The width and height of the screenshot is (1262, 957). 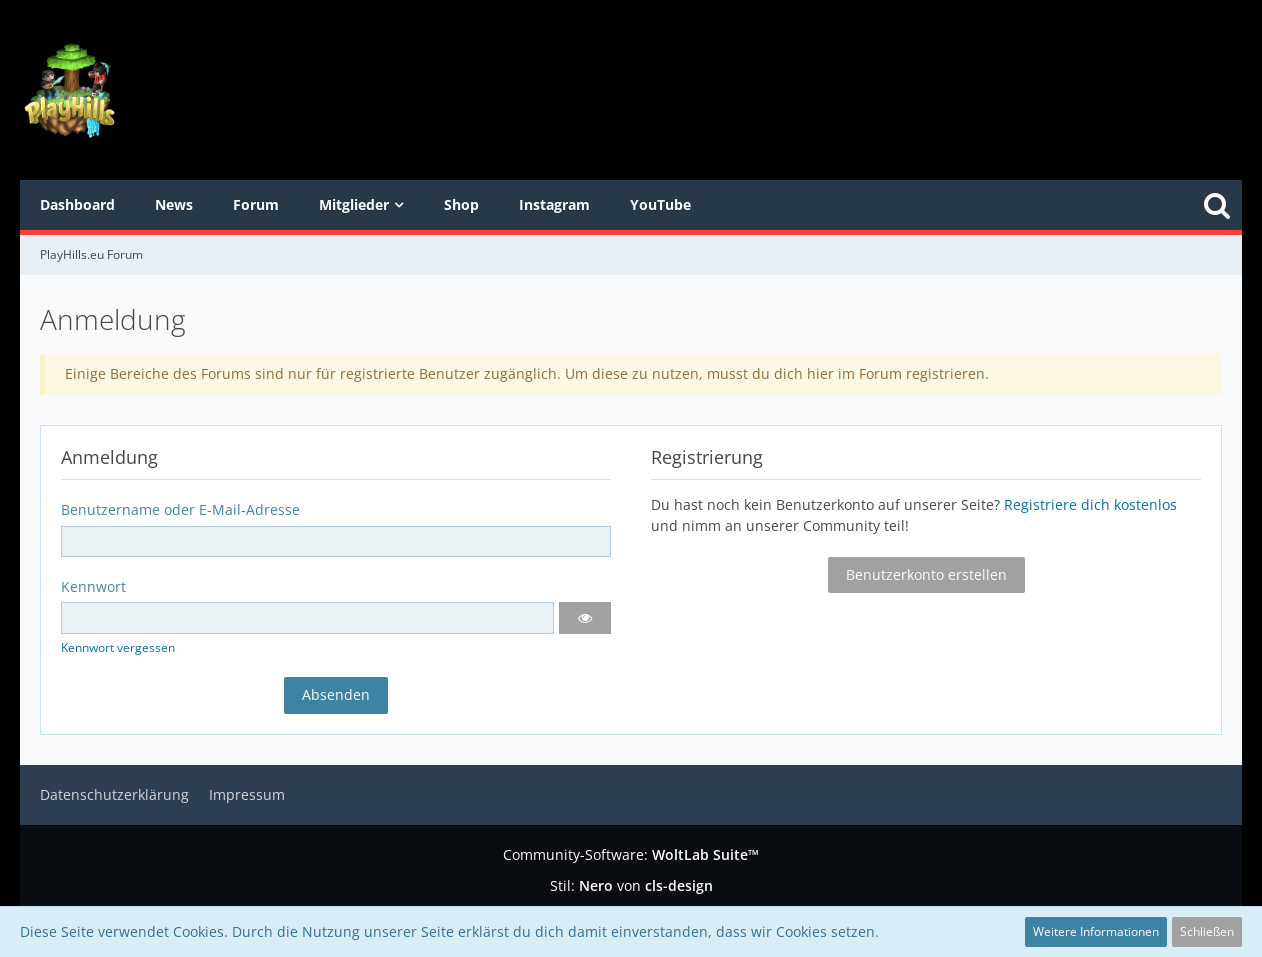 What do you see at coordinates (631, 885) in the screenshot?
I see `Stil: von` at bounding box center [631, 885].